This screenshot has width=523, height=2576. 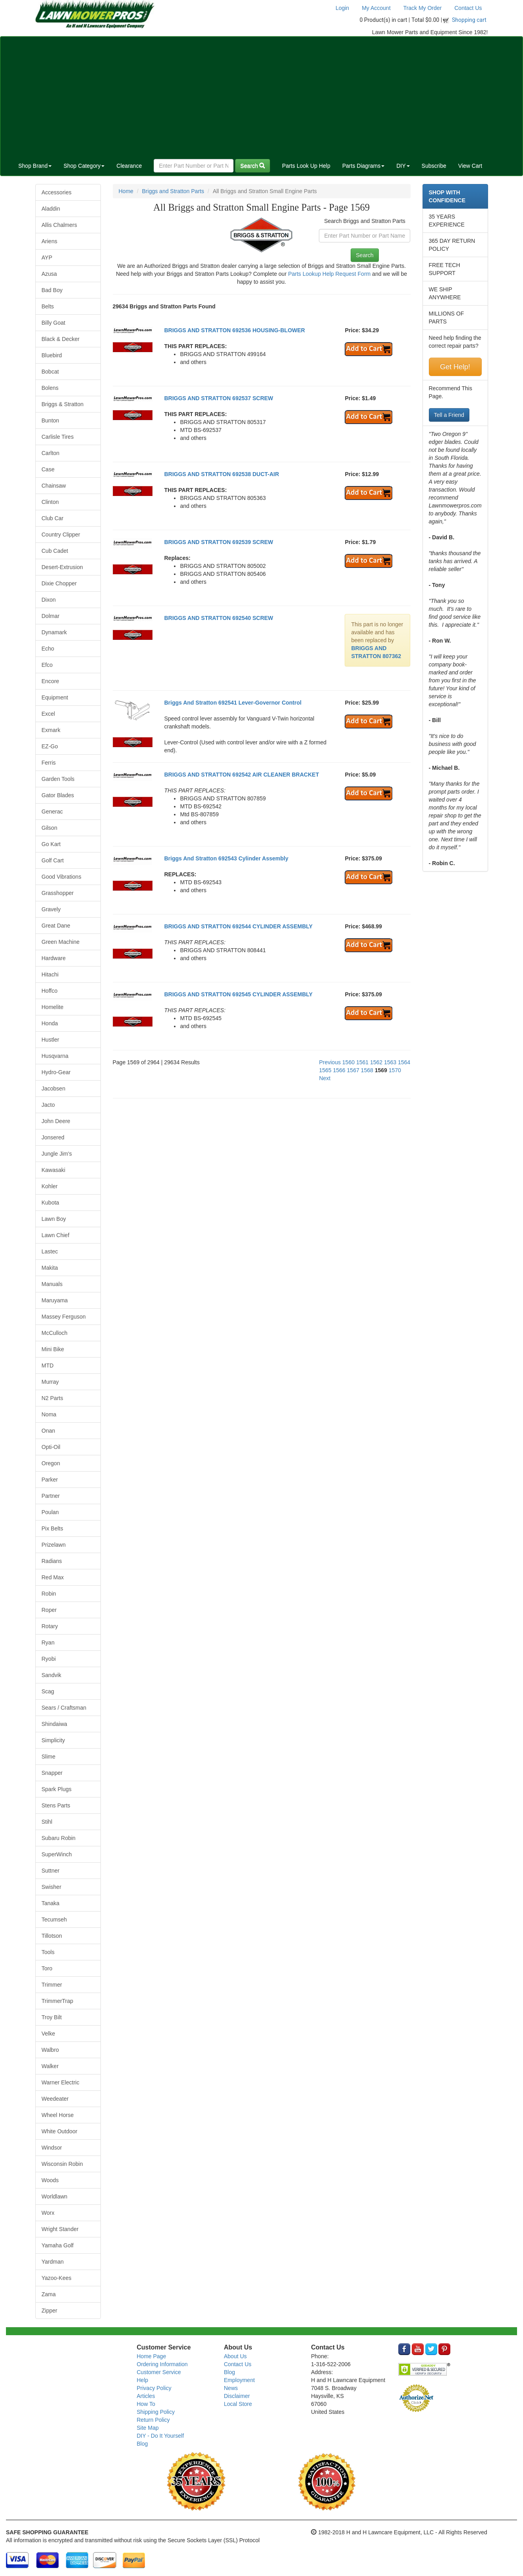 I want to click on Maruyama, so click(x=55, y=1300).